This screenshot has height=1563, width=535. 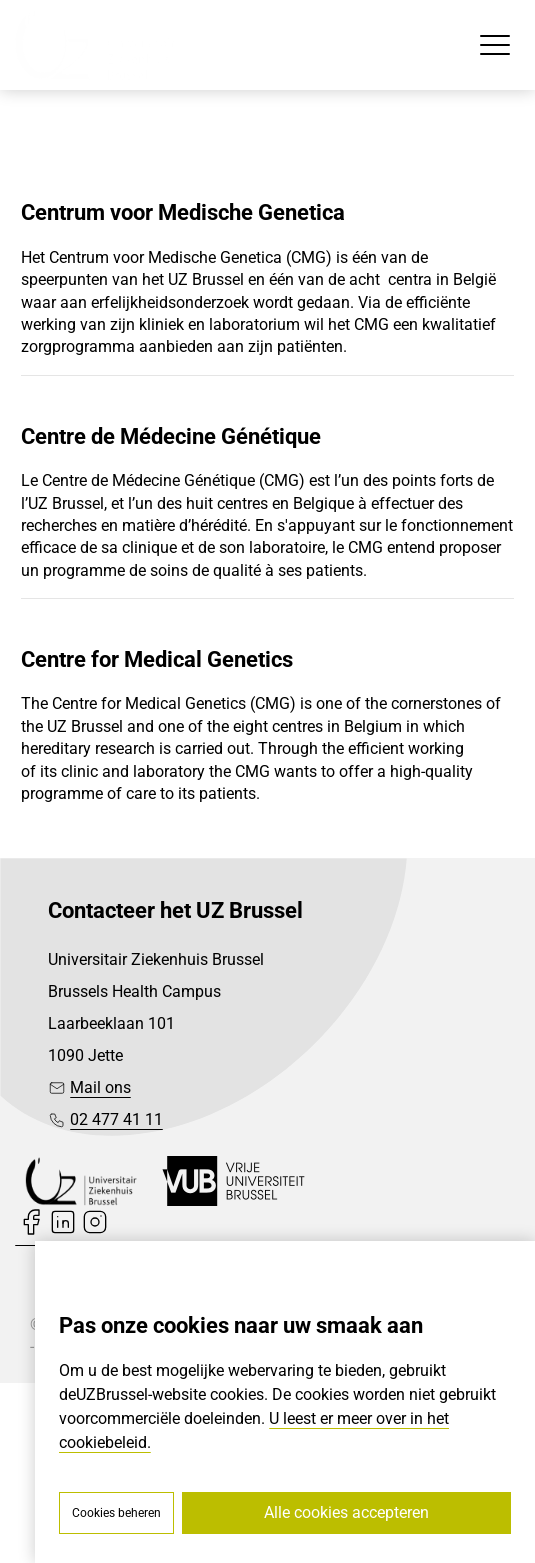 What do you see at coordinates (346, 1512) in the screenshot?
I see `Alle cookies accepteren` at bounding box center [346, 1512].